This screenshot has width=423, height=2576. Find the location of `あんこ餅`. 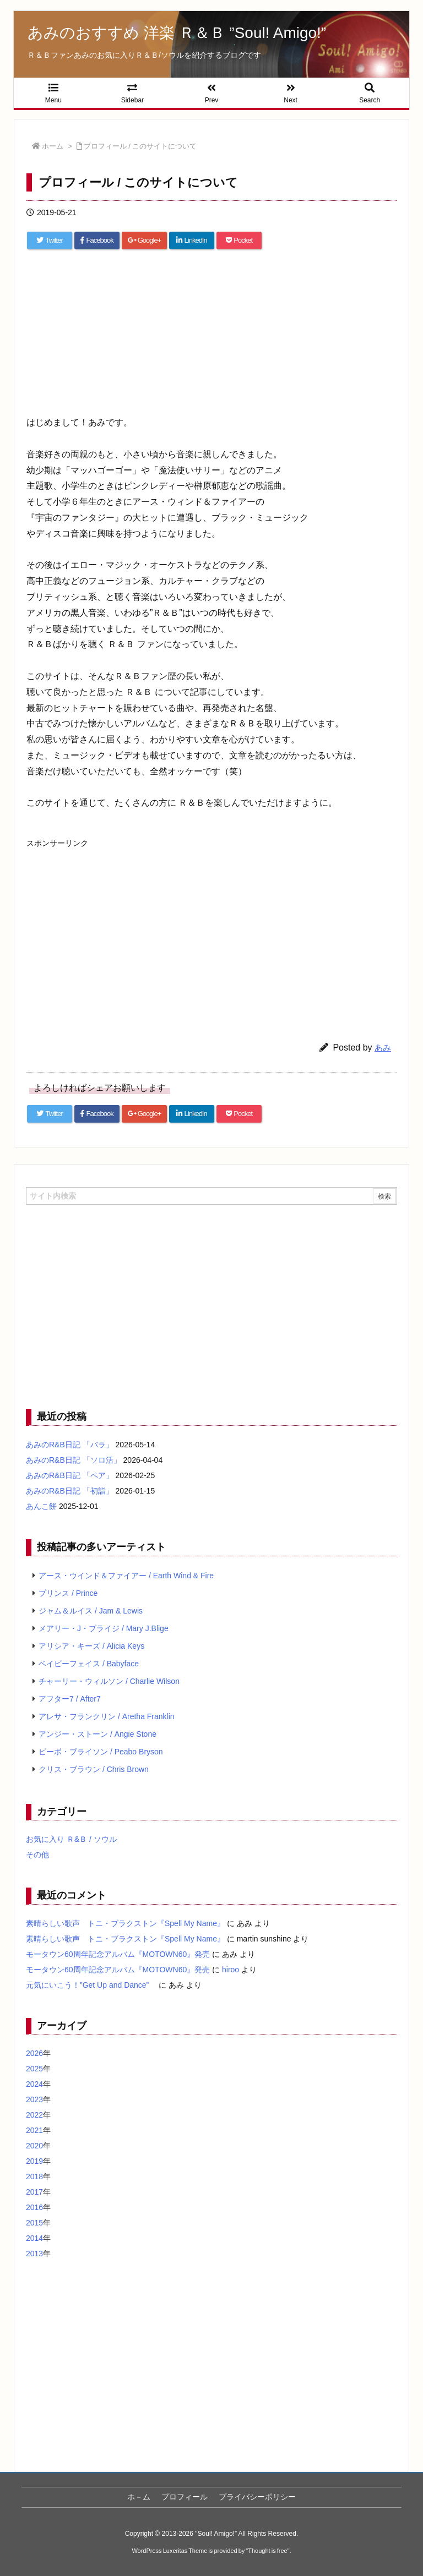

あんこ餅 is located at coordinates (41, 1506).